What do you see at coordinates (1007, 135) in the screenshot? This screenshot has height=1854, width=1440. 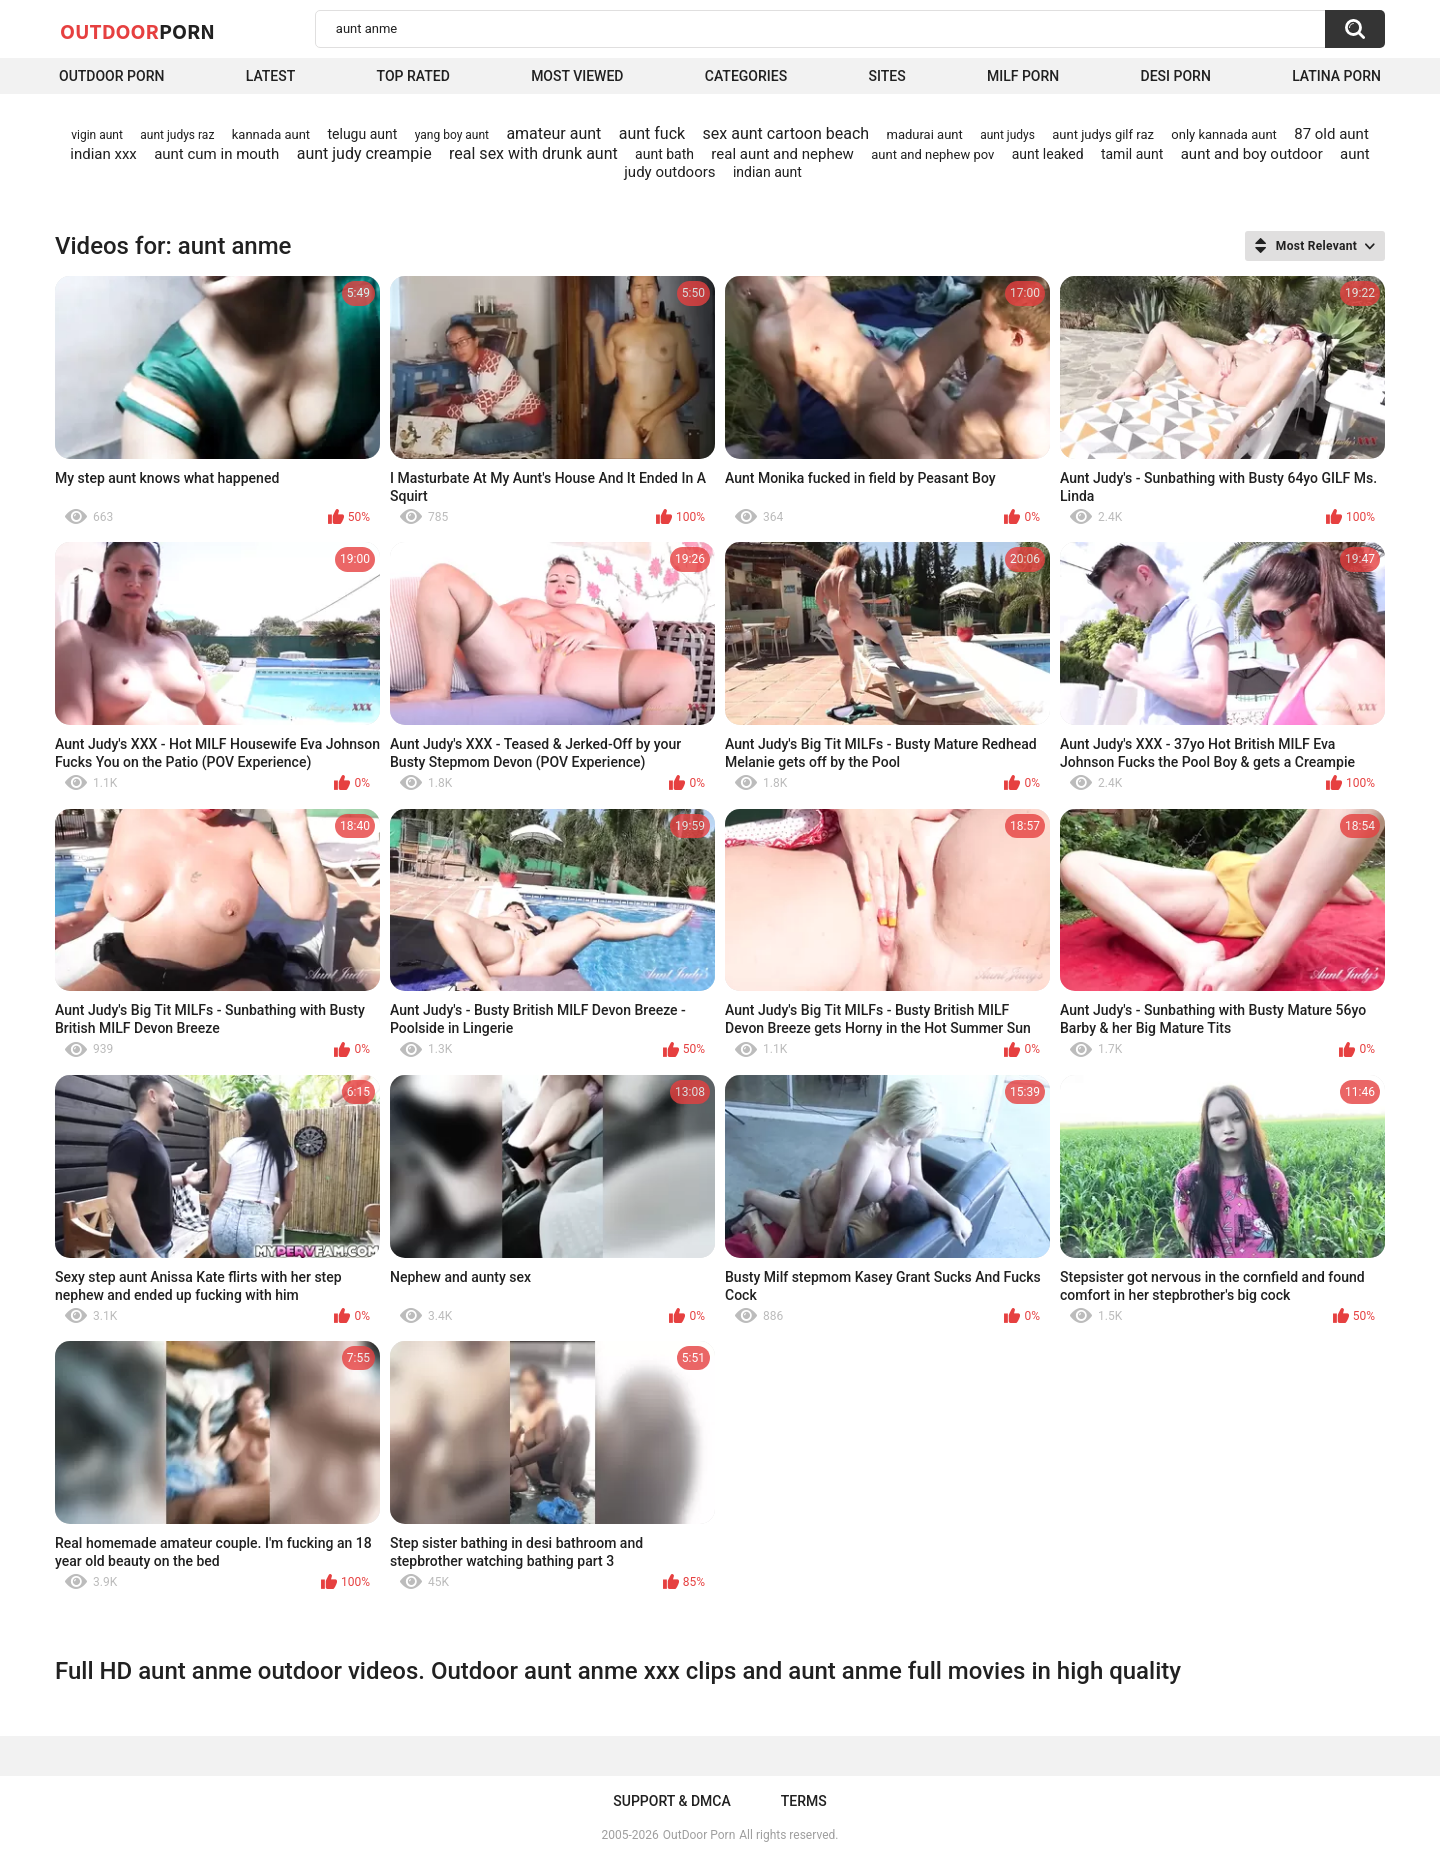 I see `aunt judys` at bounding box center [1007, 135].